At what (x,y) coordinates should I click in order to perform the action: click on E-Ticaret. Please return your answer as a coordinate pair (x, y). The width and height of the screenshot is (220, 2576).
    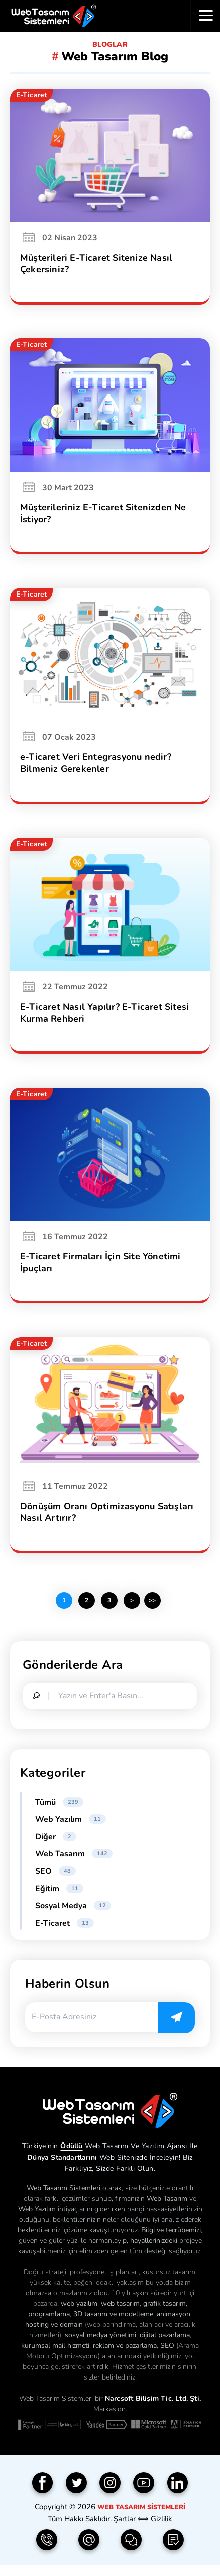
    Looking at the image, I should click on (64, 1931).